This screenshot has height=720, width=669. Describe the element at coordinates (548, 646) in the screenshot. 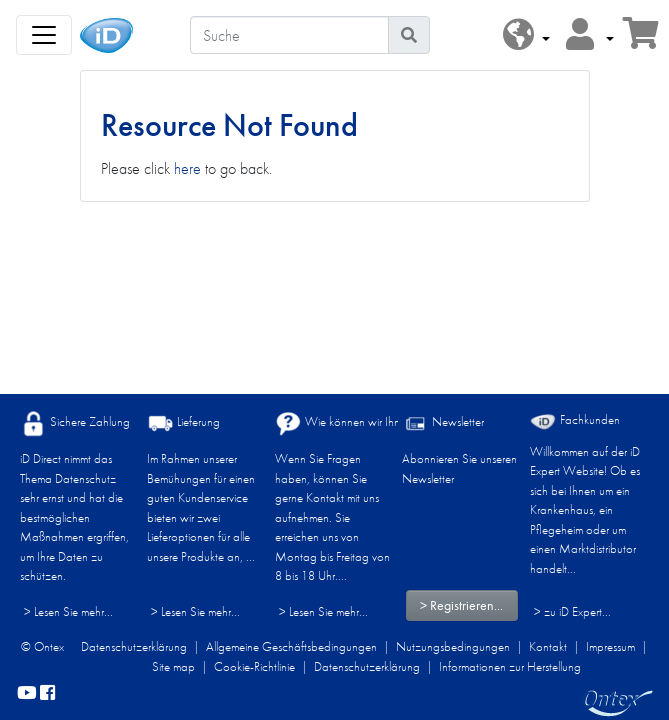

I see `Kontakt` at that location.